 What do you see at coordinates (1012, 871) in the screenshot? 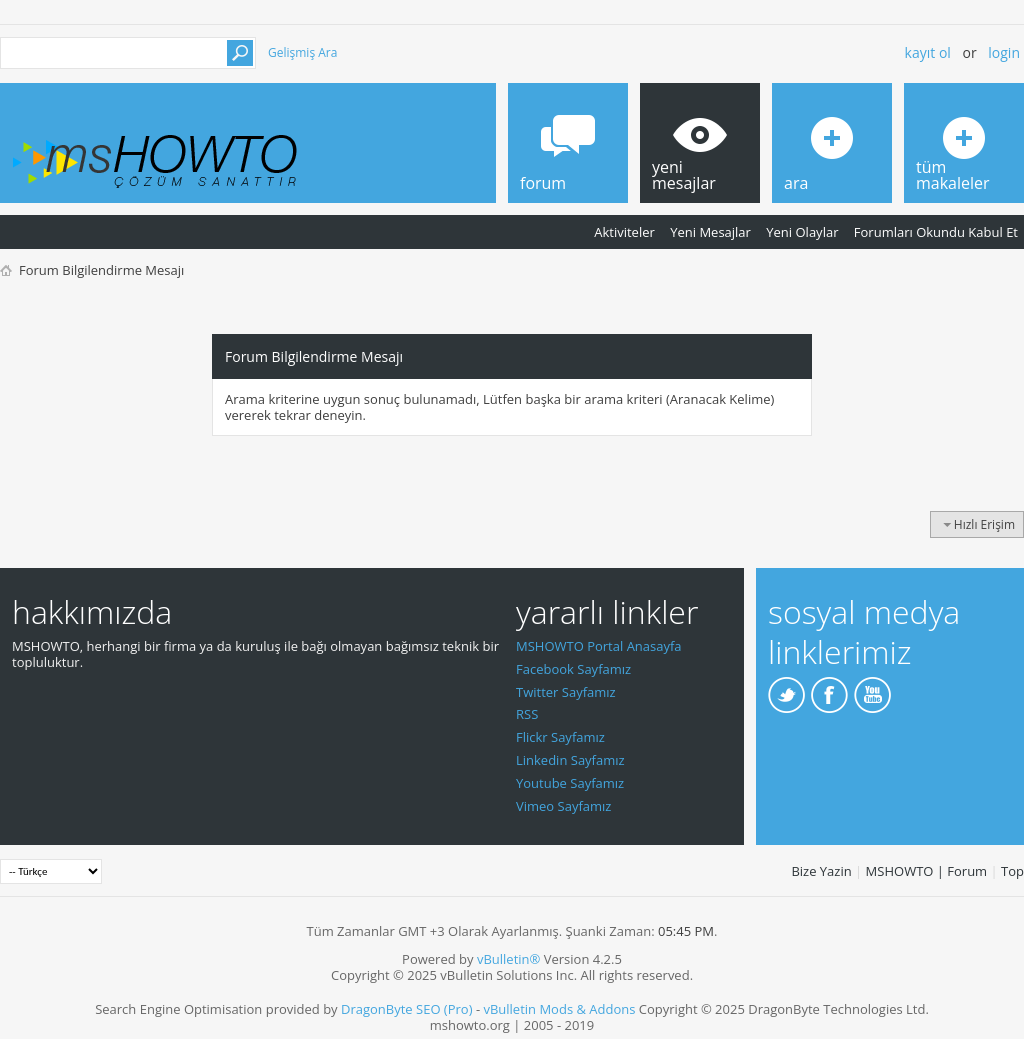
I see `Top` at bounding box center [1012, 871].